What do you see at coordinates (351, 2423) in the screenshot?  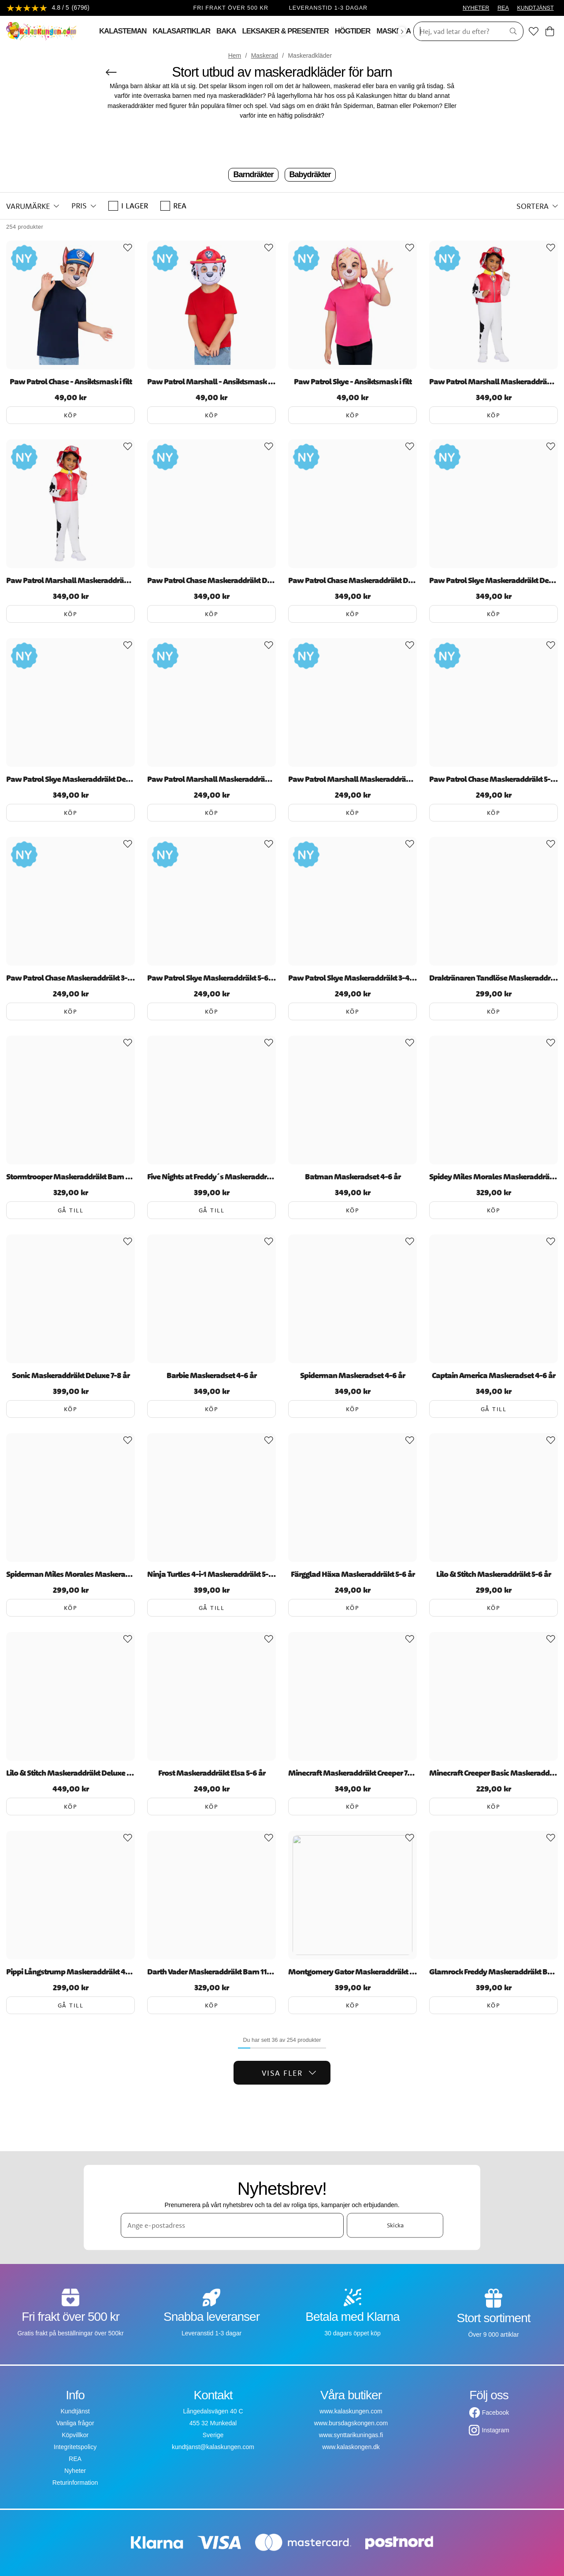 I see `www.bursdagskongen.com` at bounding box center [351, 2423].